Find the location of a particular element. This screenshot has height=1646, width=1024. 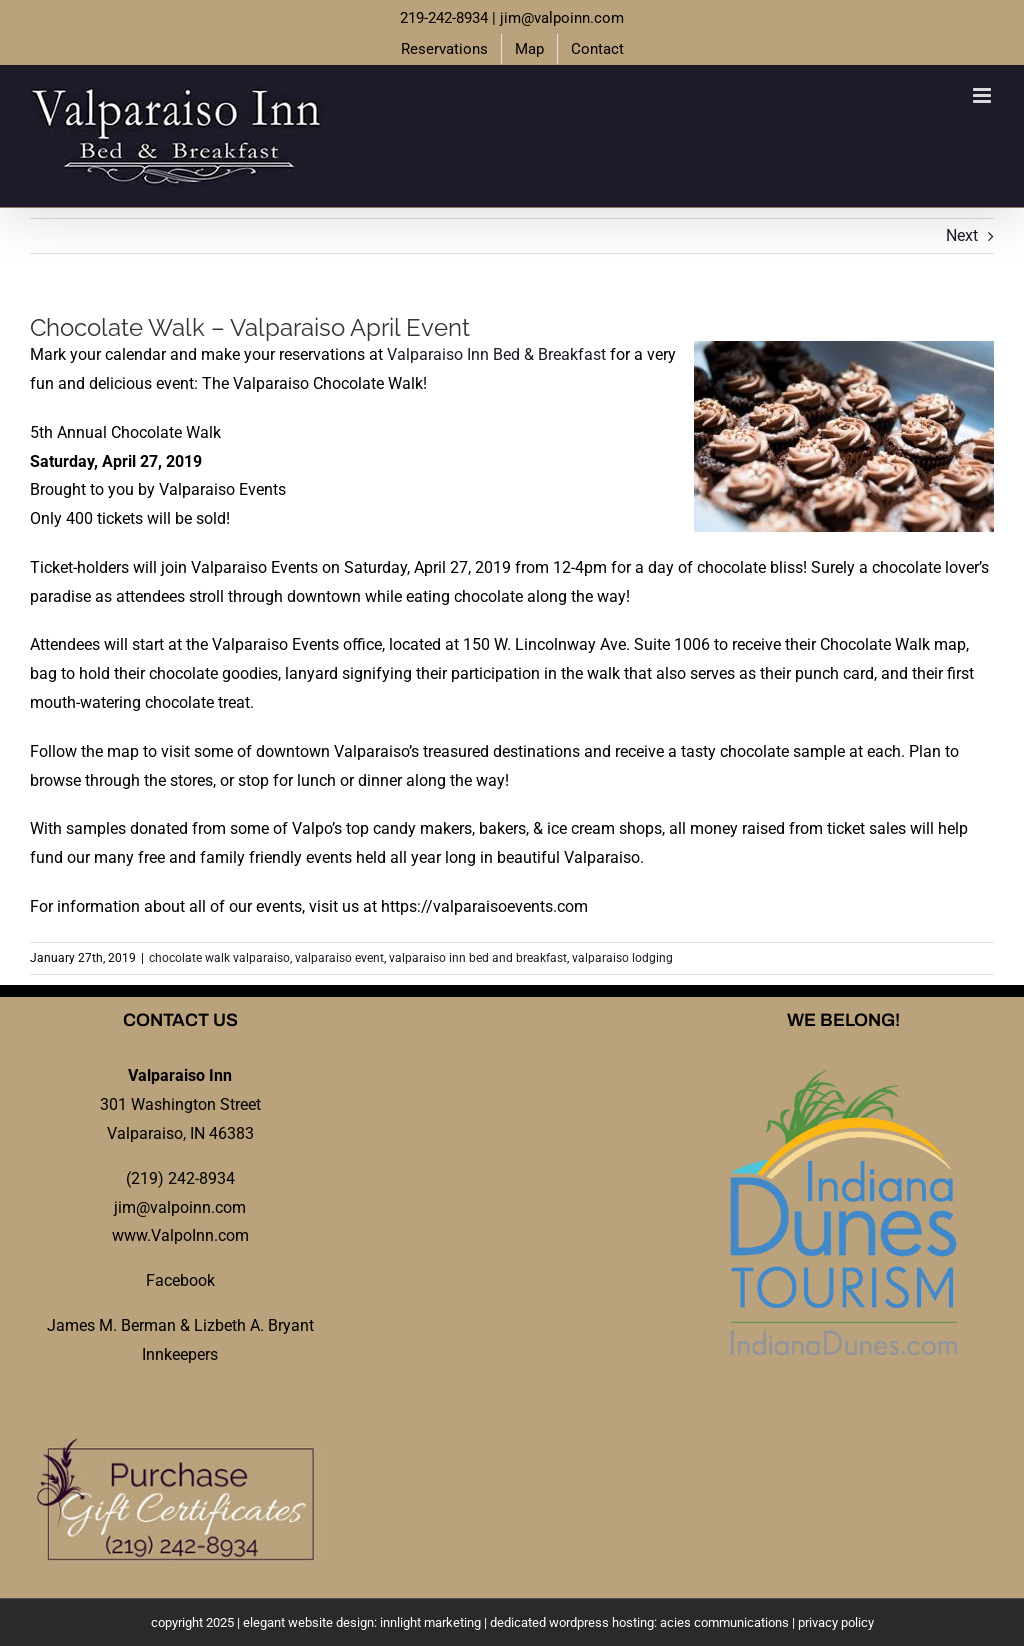

valparaiso lodging is located at coordinates (622, 958).